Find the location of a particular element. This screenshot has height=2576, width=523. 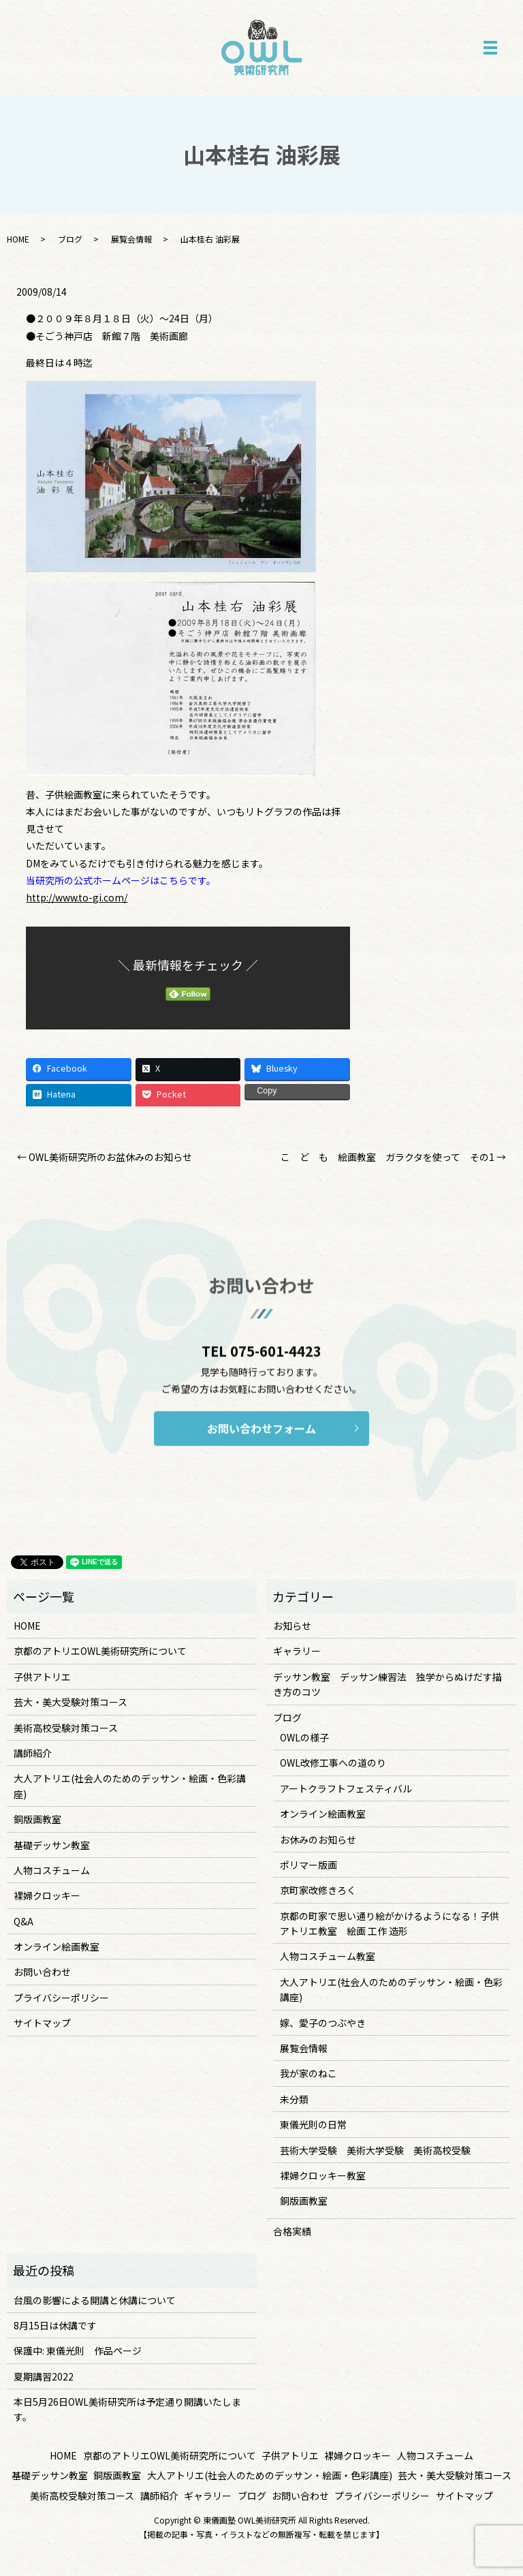

オンライン絵画教室 is located at coordinates (56, 1946).